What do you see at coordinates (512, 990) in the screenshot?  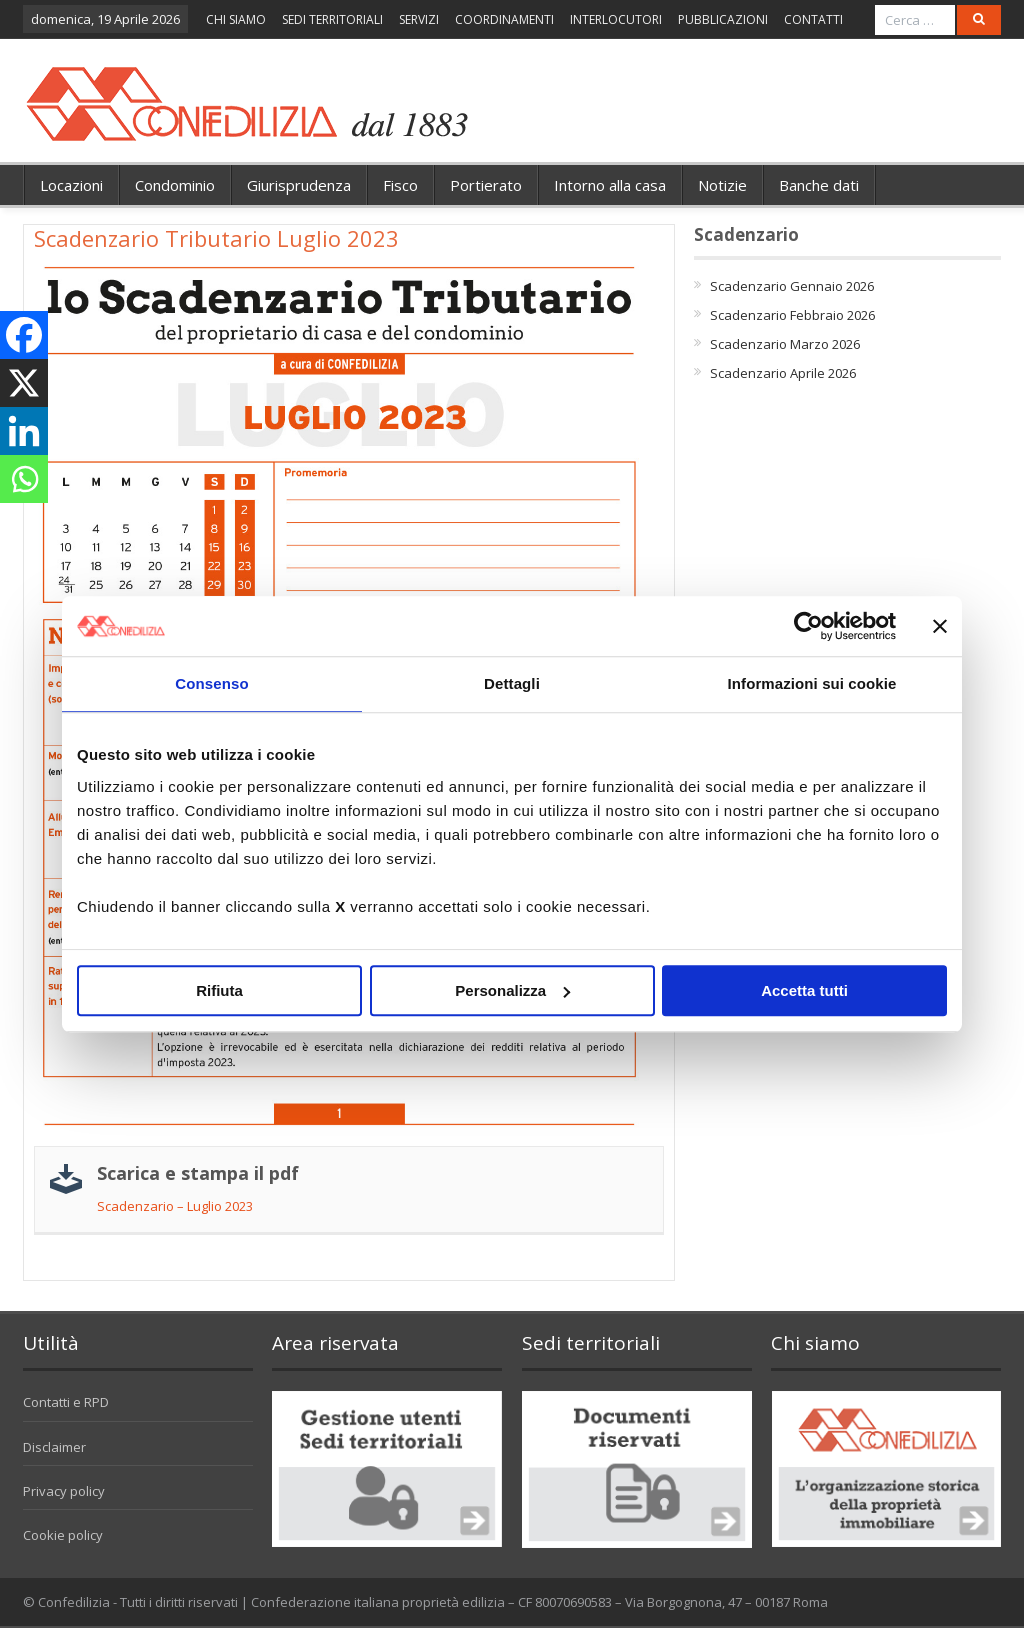 I see `Personalizza` at bounding box center [512, 990].